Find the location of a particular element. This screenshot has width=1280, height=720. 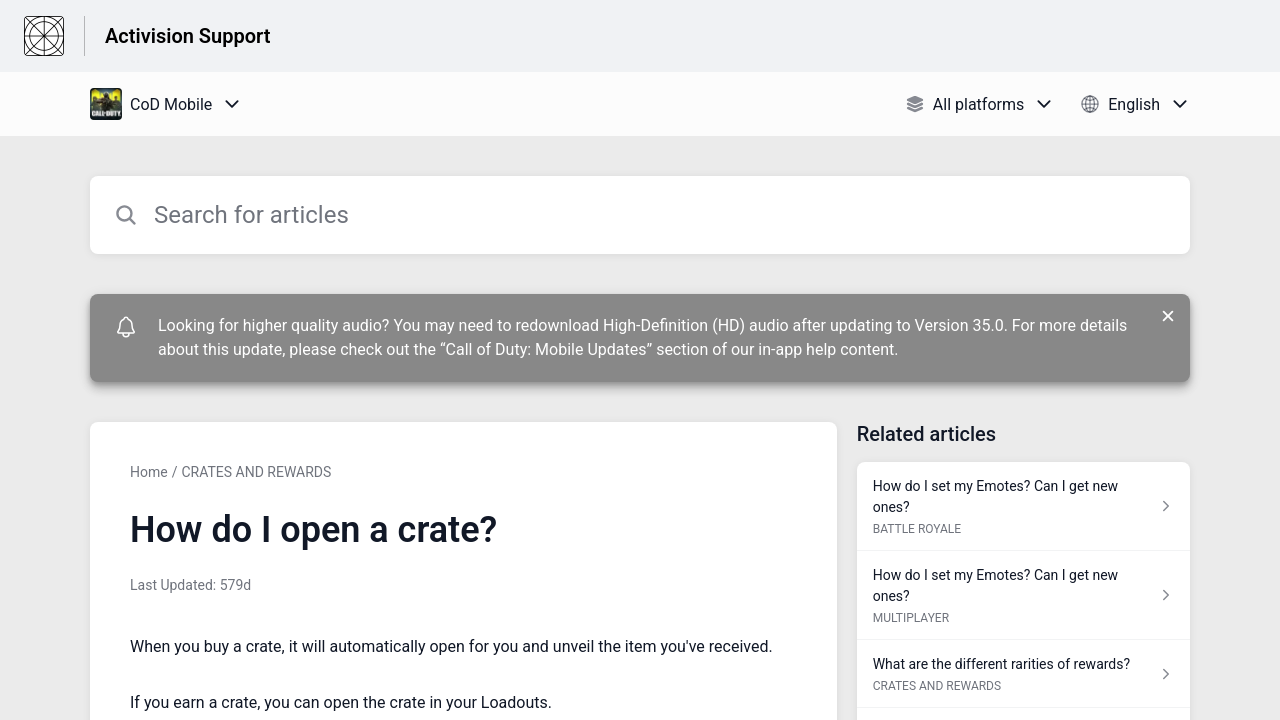

CRATES AND REWARDS is located at coordinates (256, 472).